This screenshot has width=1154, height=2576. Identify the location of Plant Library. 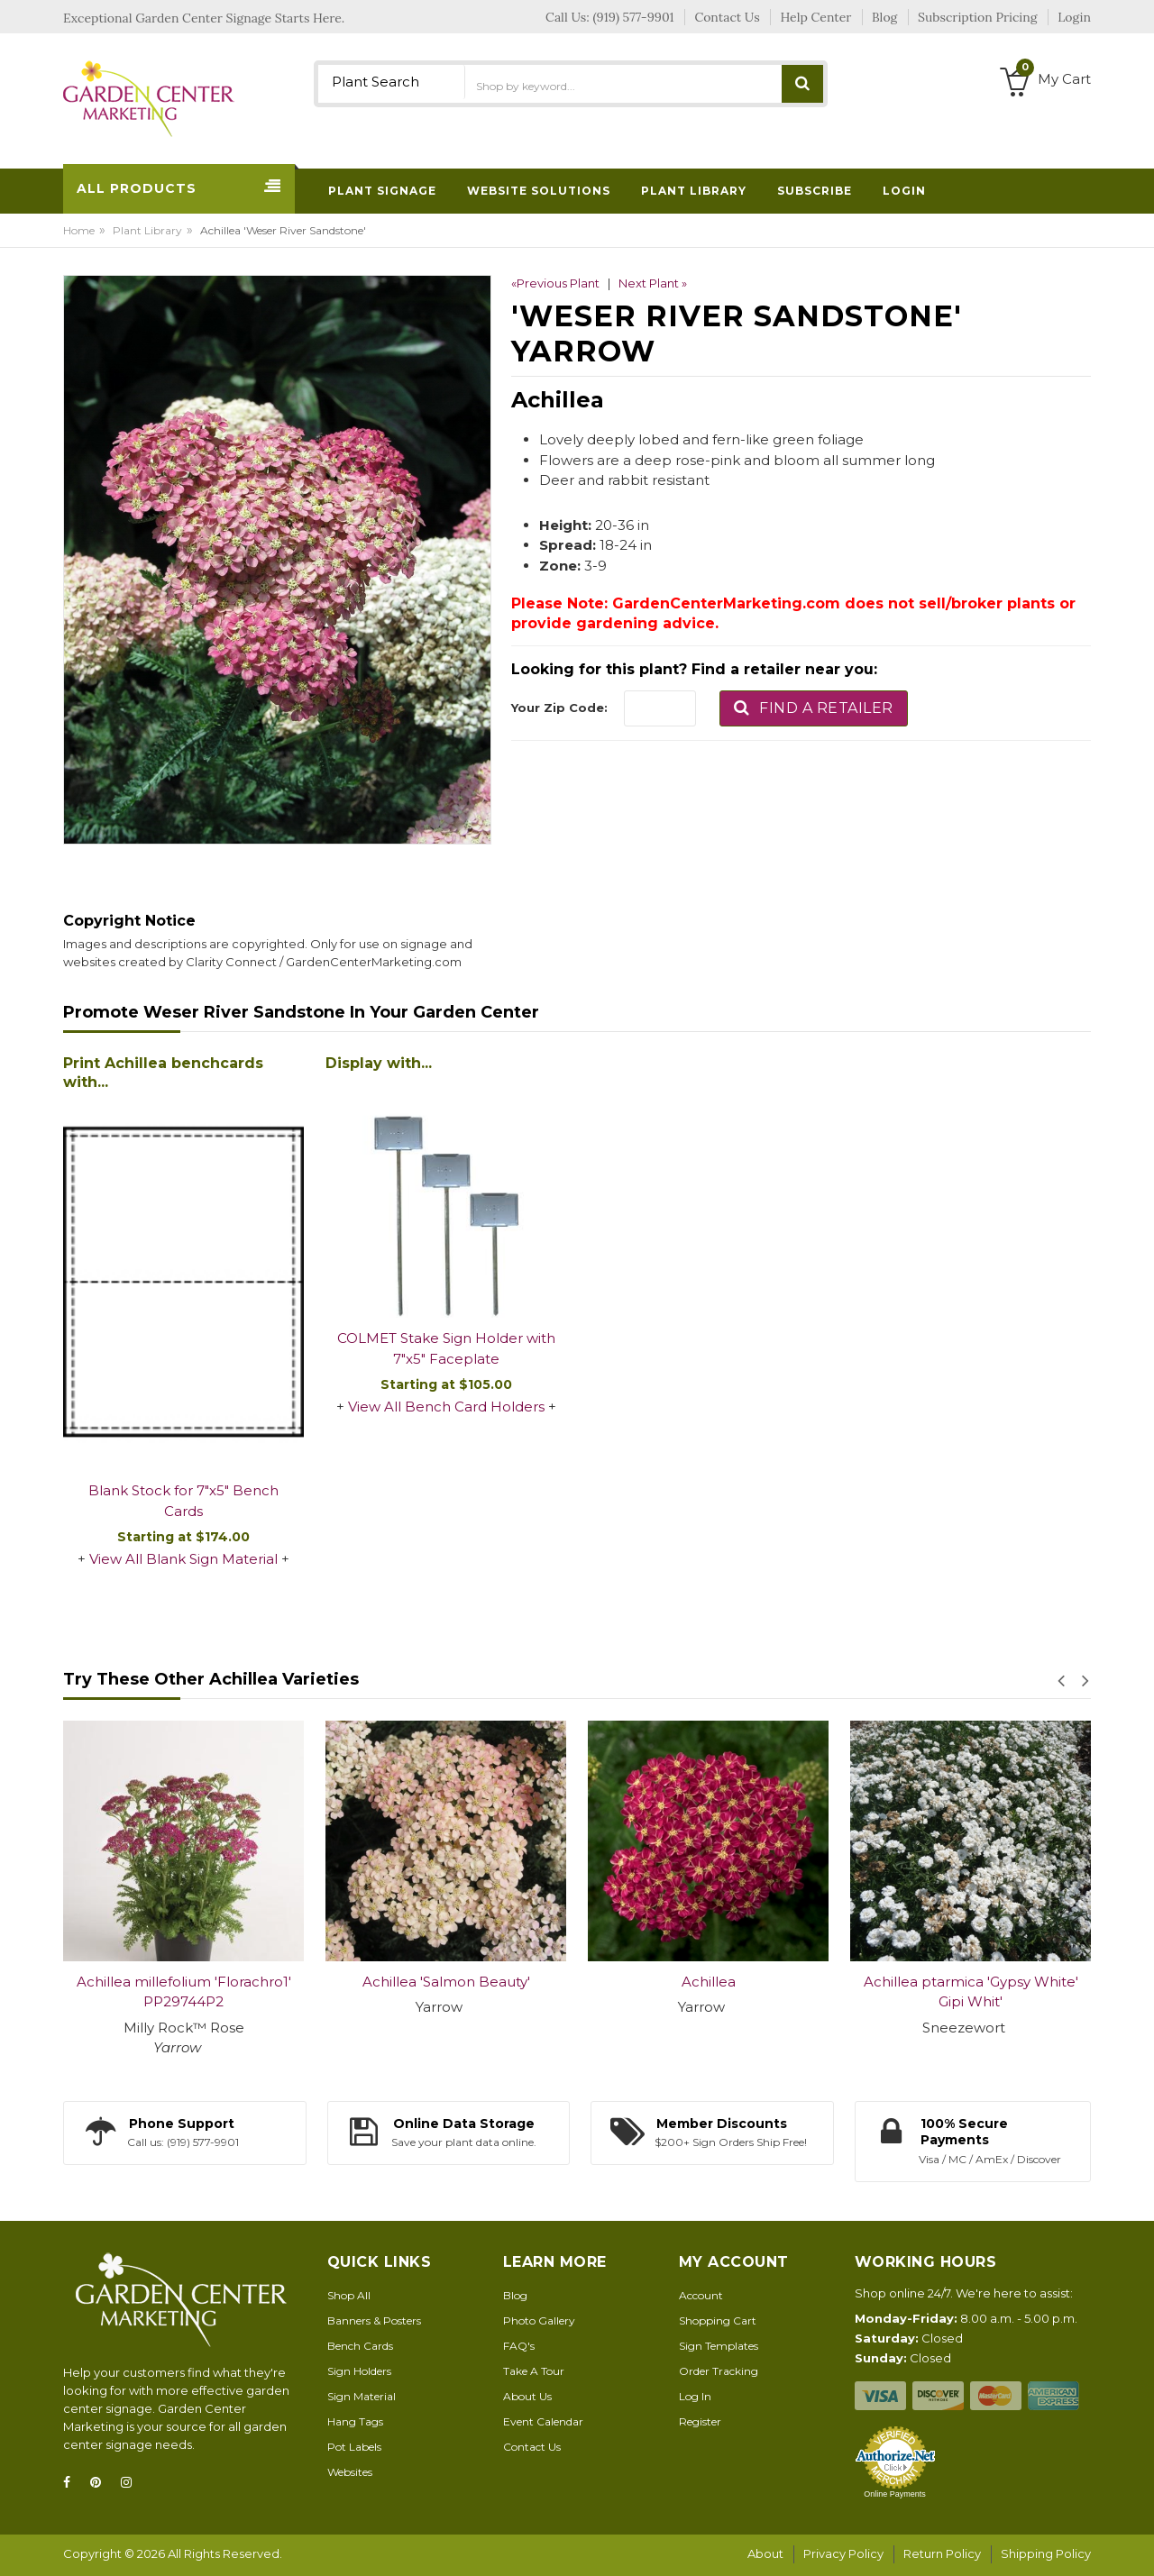
(147, 230).